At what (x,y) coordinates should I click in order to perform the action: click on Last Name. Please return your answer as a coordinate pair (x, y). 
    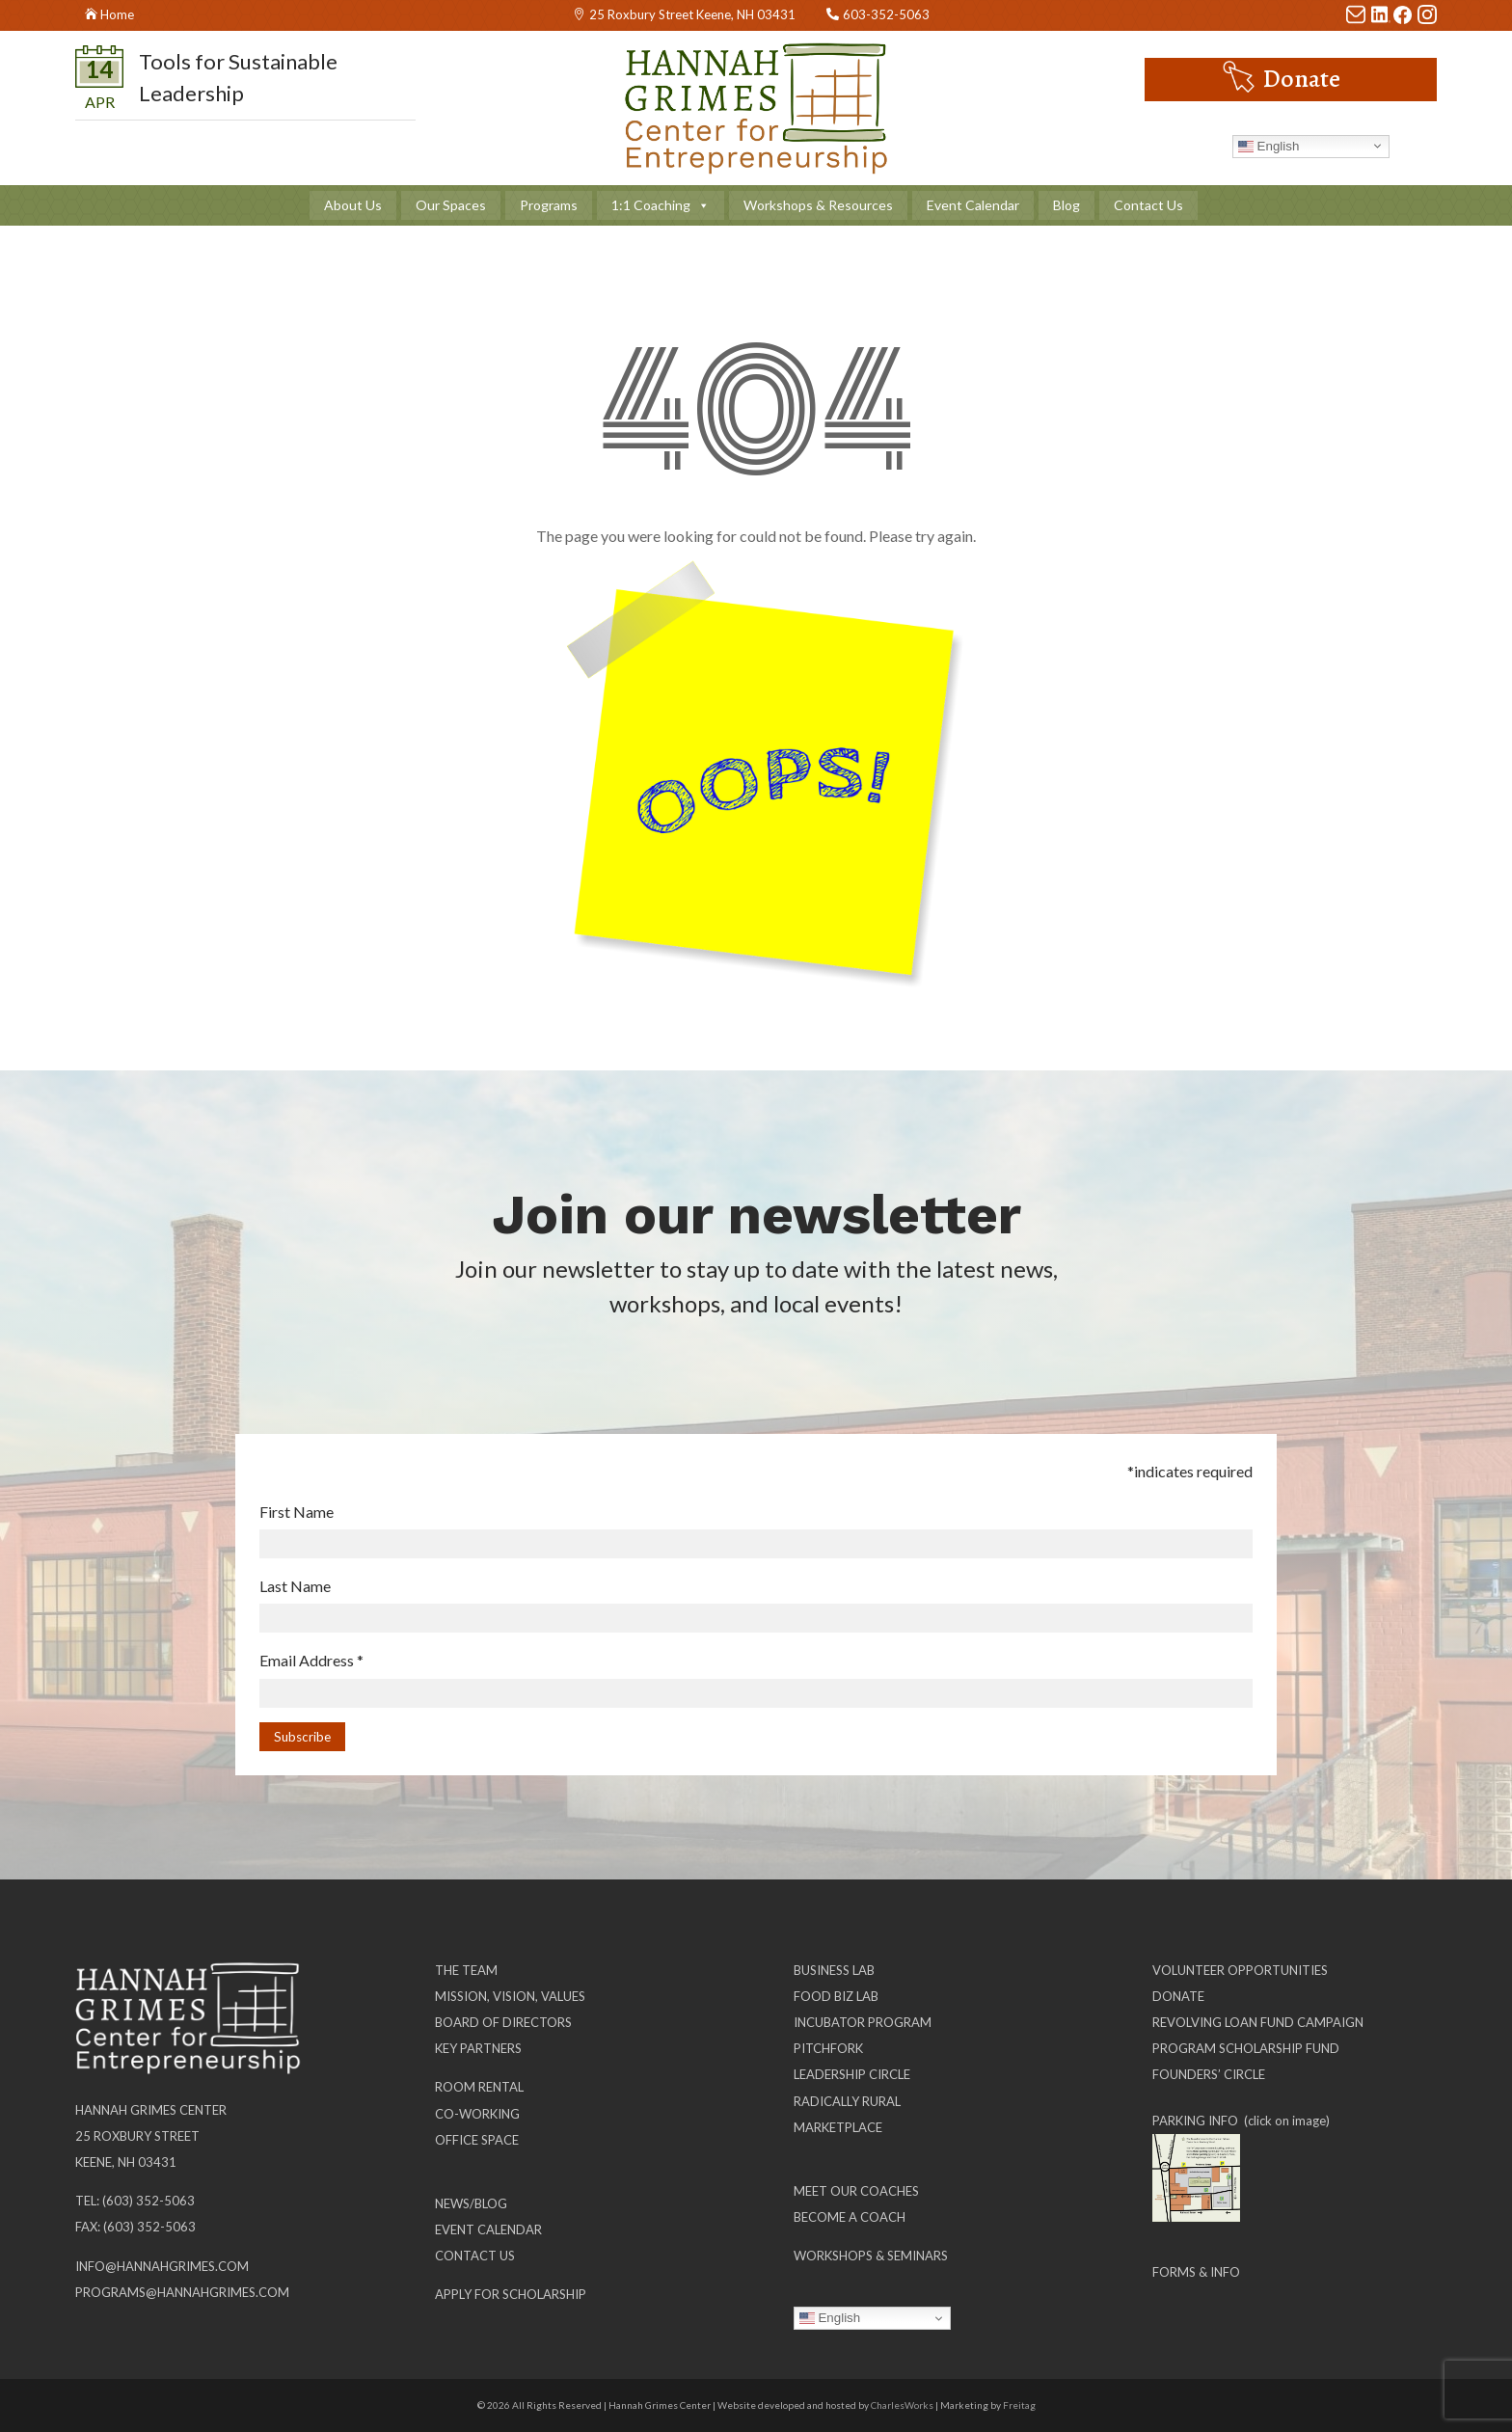
    Looking at the image, I should click on (295, 1586).